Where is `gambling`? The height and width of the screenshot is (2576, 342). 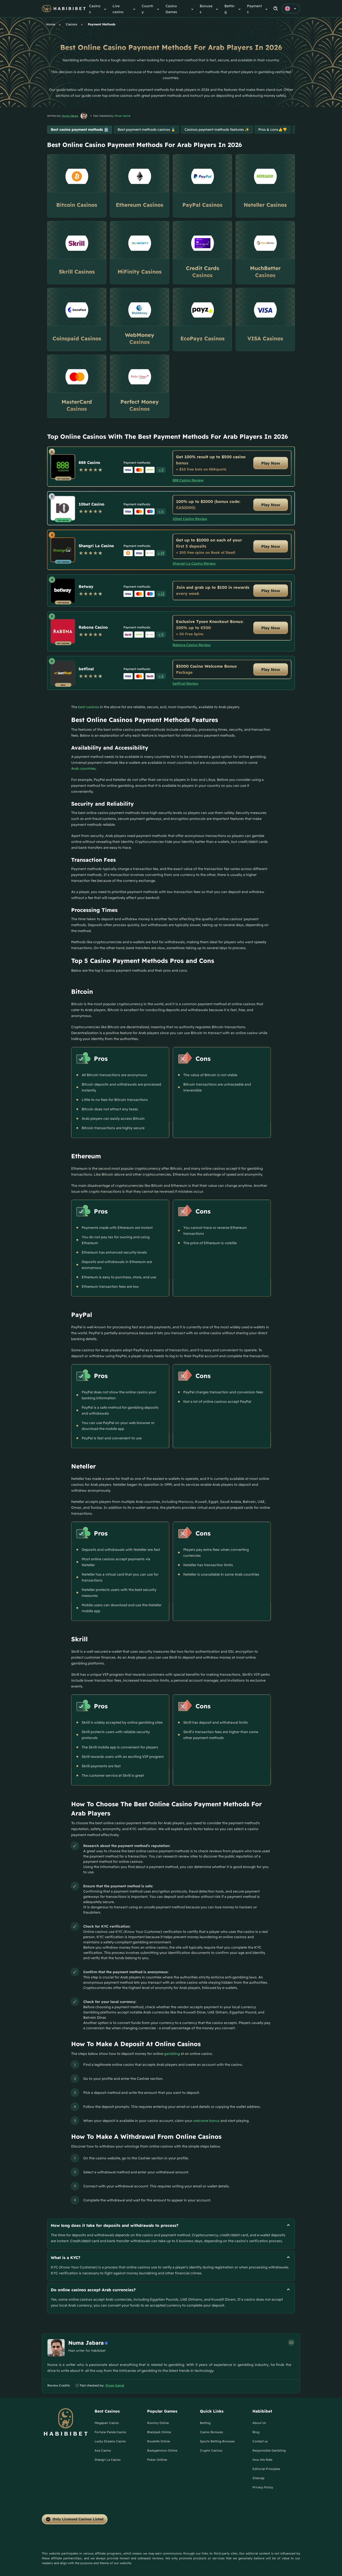 gambling is located at coordinates (172, 2053).